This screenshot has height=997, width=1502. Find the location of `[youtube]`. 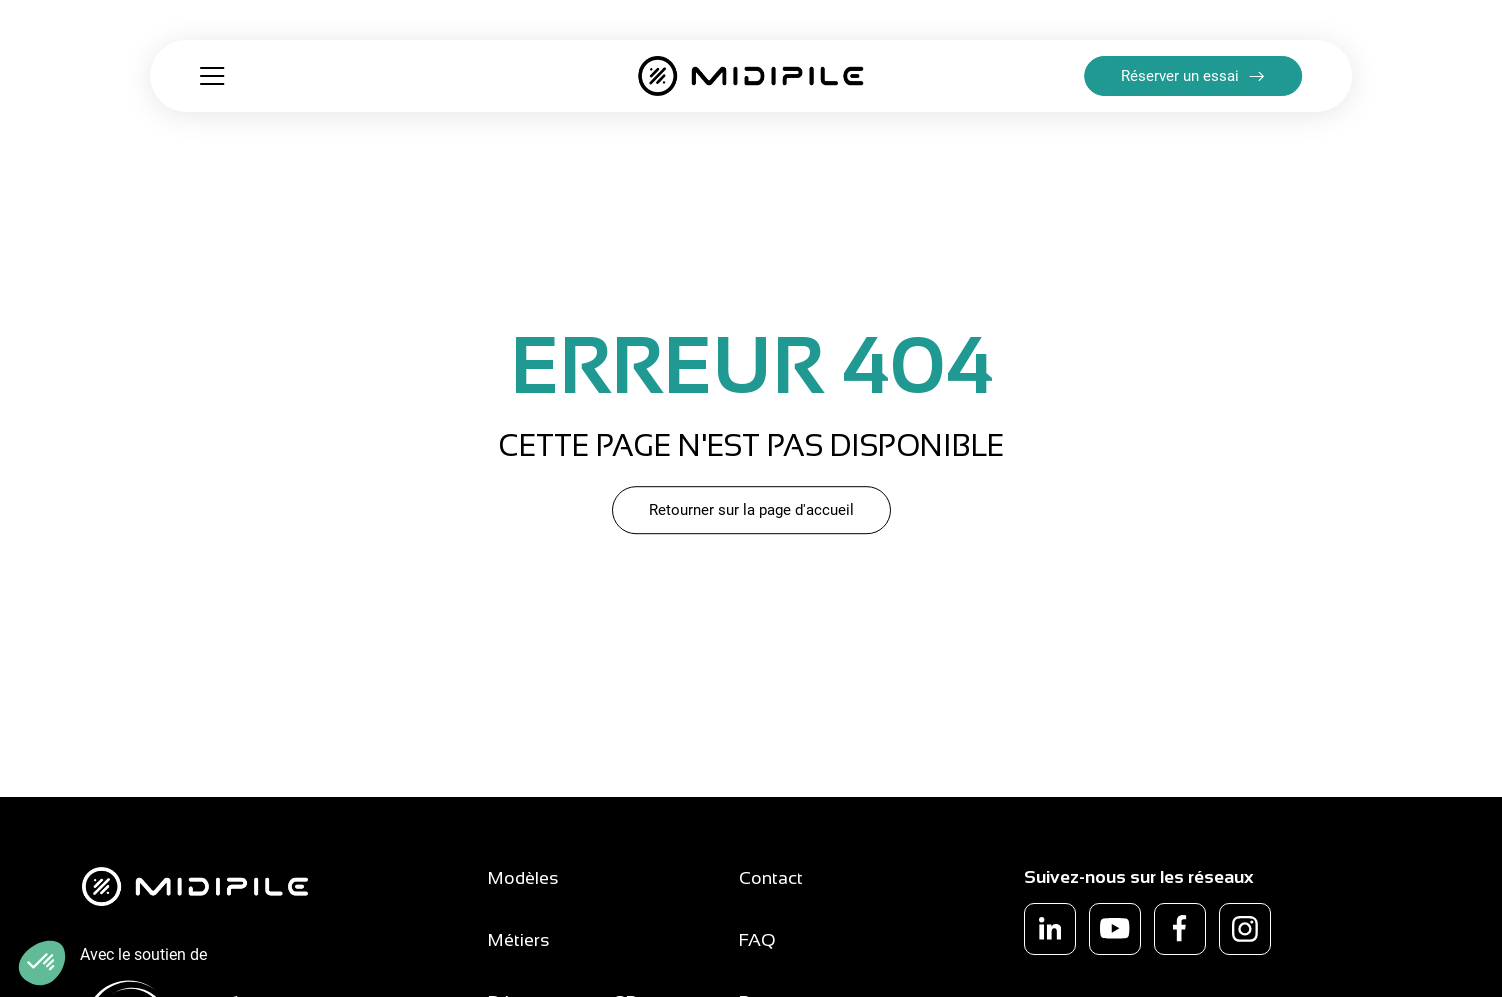

[youtube] is located at coordinates (1115, 929).